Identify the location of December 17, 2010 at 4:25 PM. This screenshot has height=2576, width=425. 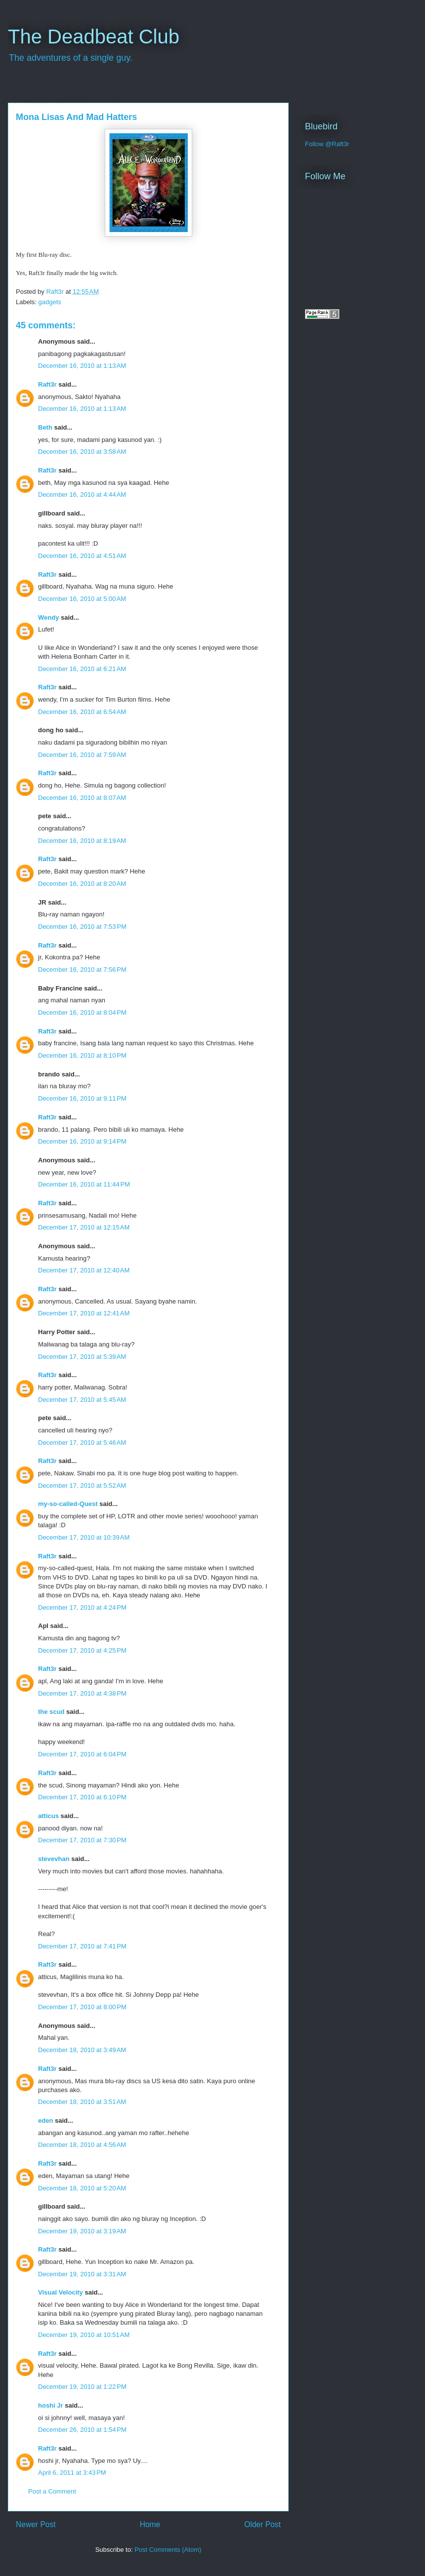
(82, 1650).